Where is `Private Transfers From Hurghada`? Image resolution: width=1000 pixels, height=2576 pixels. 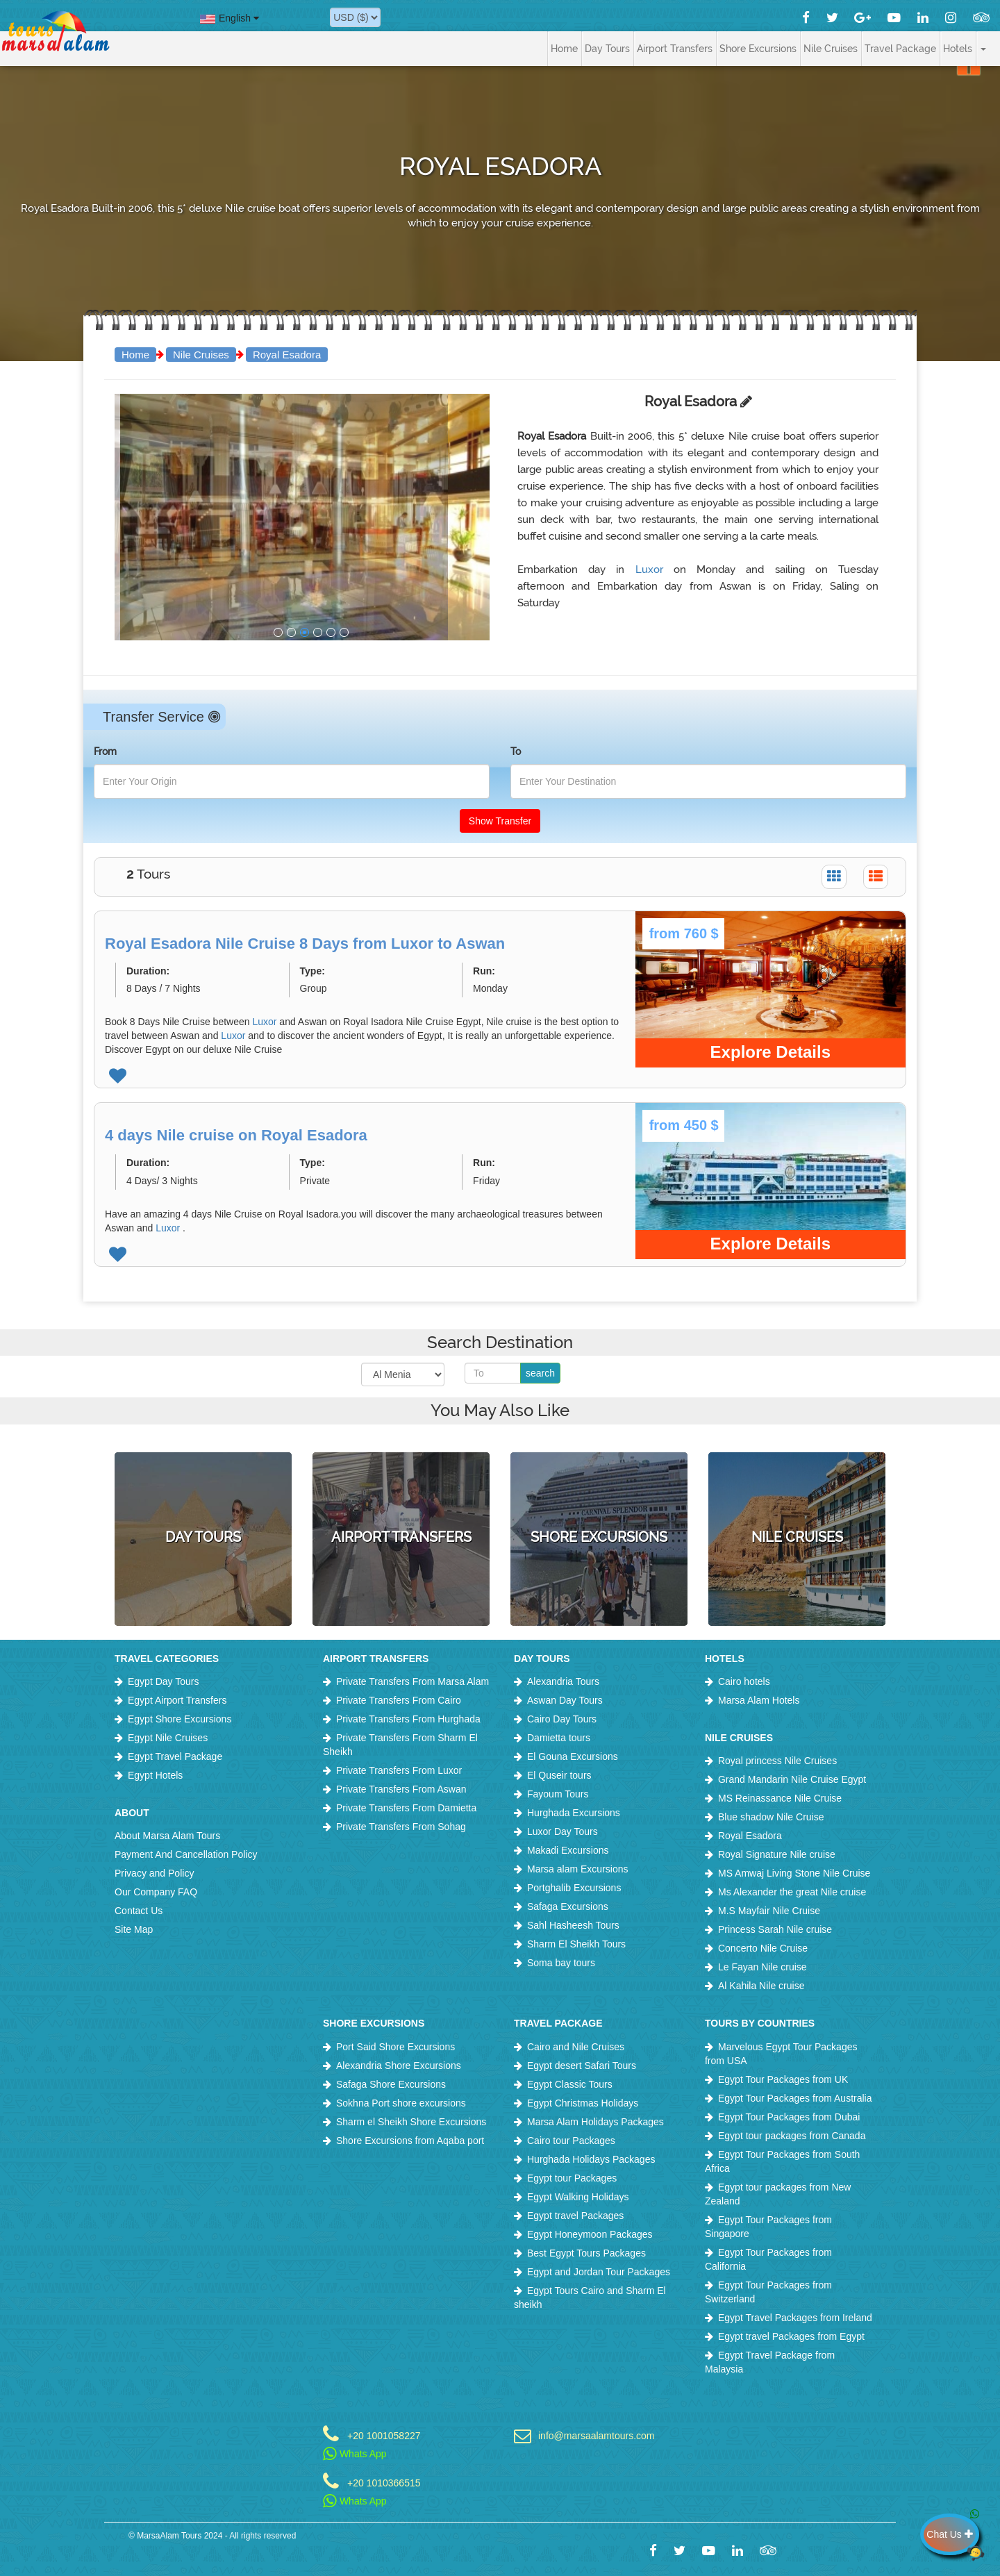 Private Transfers From Hurghada is located at coordinates (408, 1719).